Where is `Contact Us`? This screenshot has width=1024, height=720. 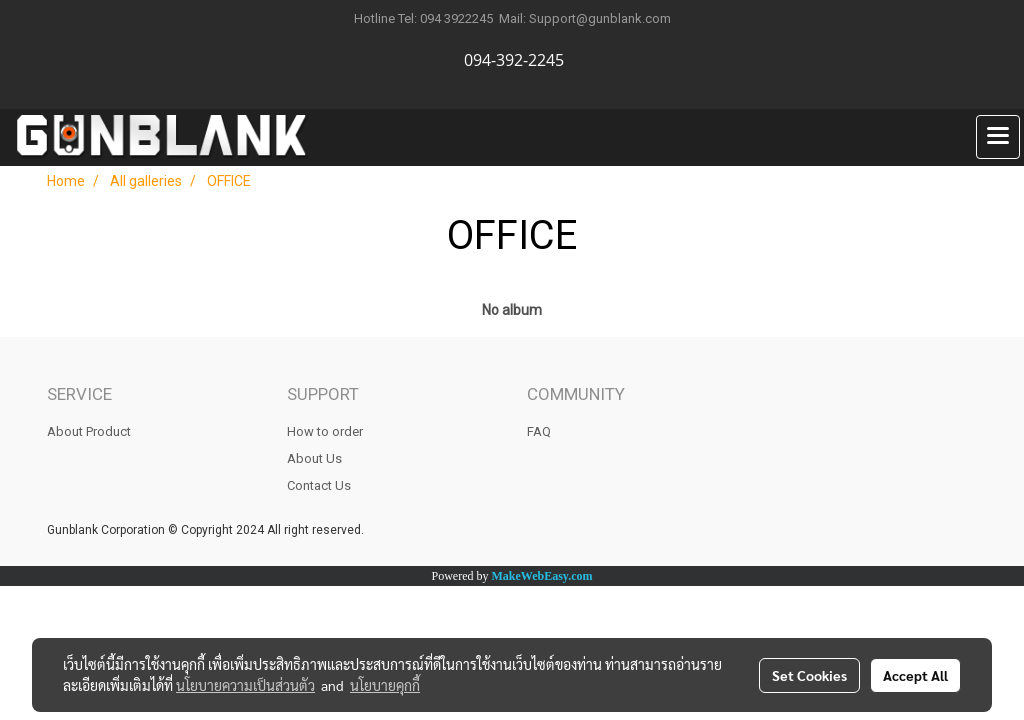 Contact Us is located at coordinates (319, 485).